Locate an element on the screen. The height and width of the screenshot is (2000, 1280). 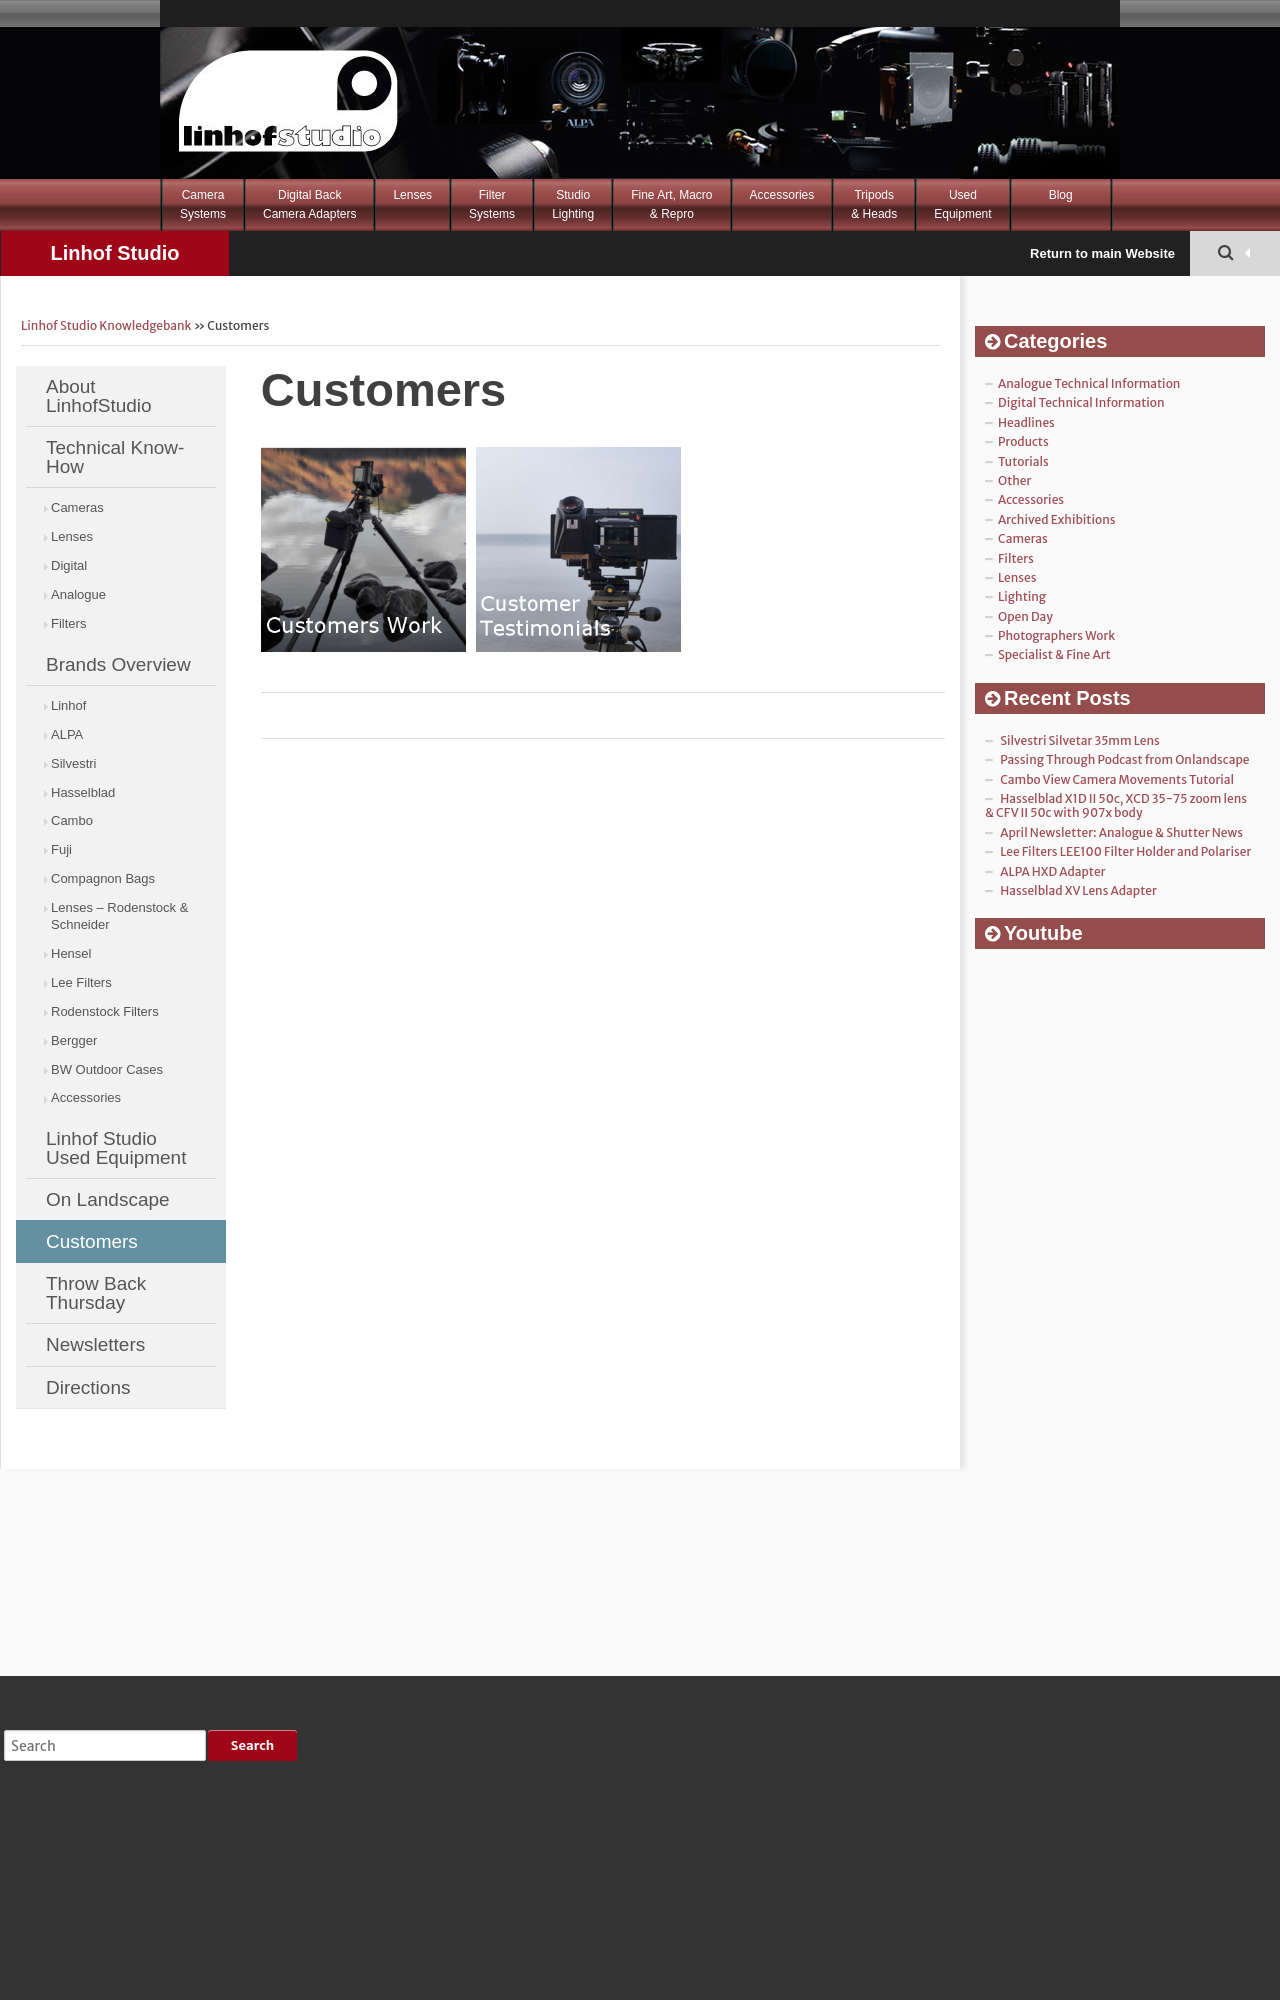
Brands Overview is located at coordinates (118, 664).